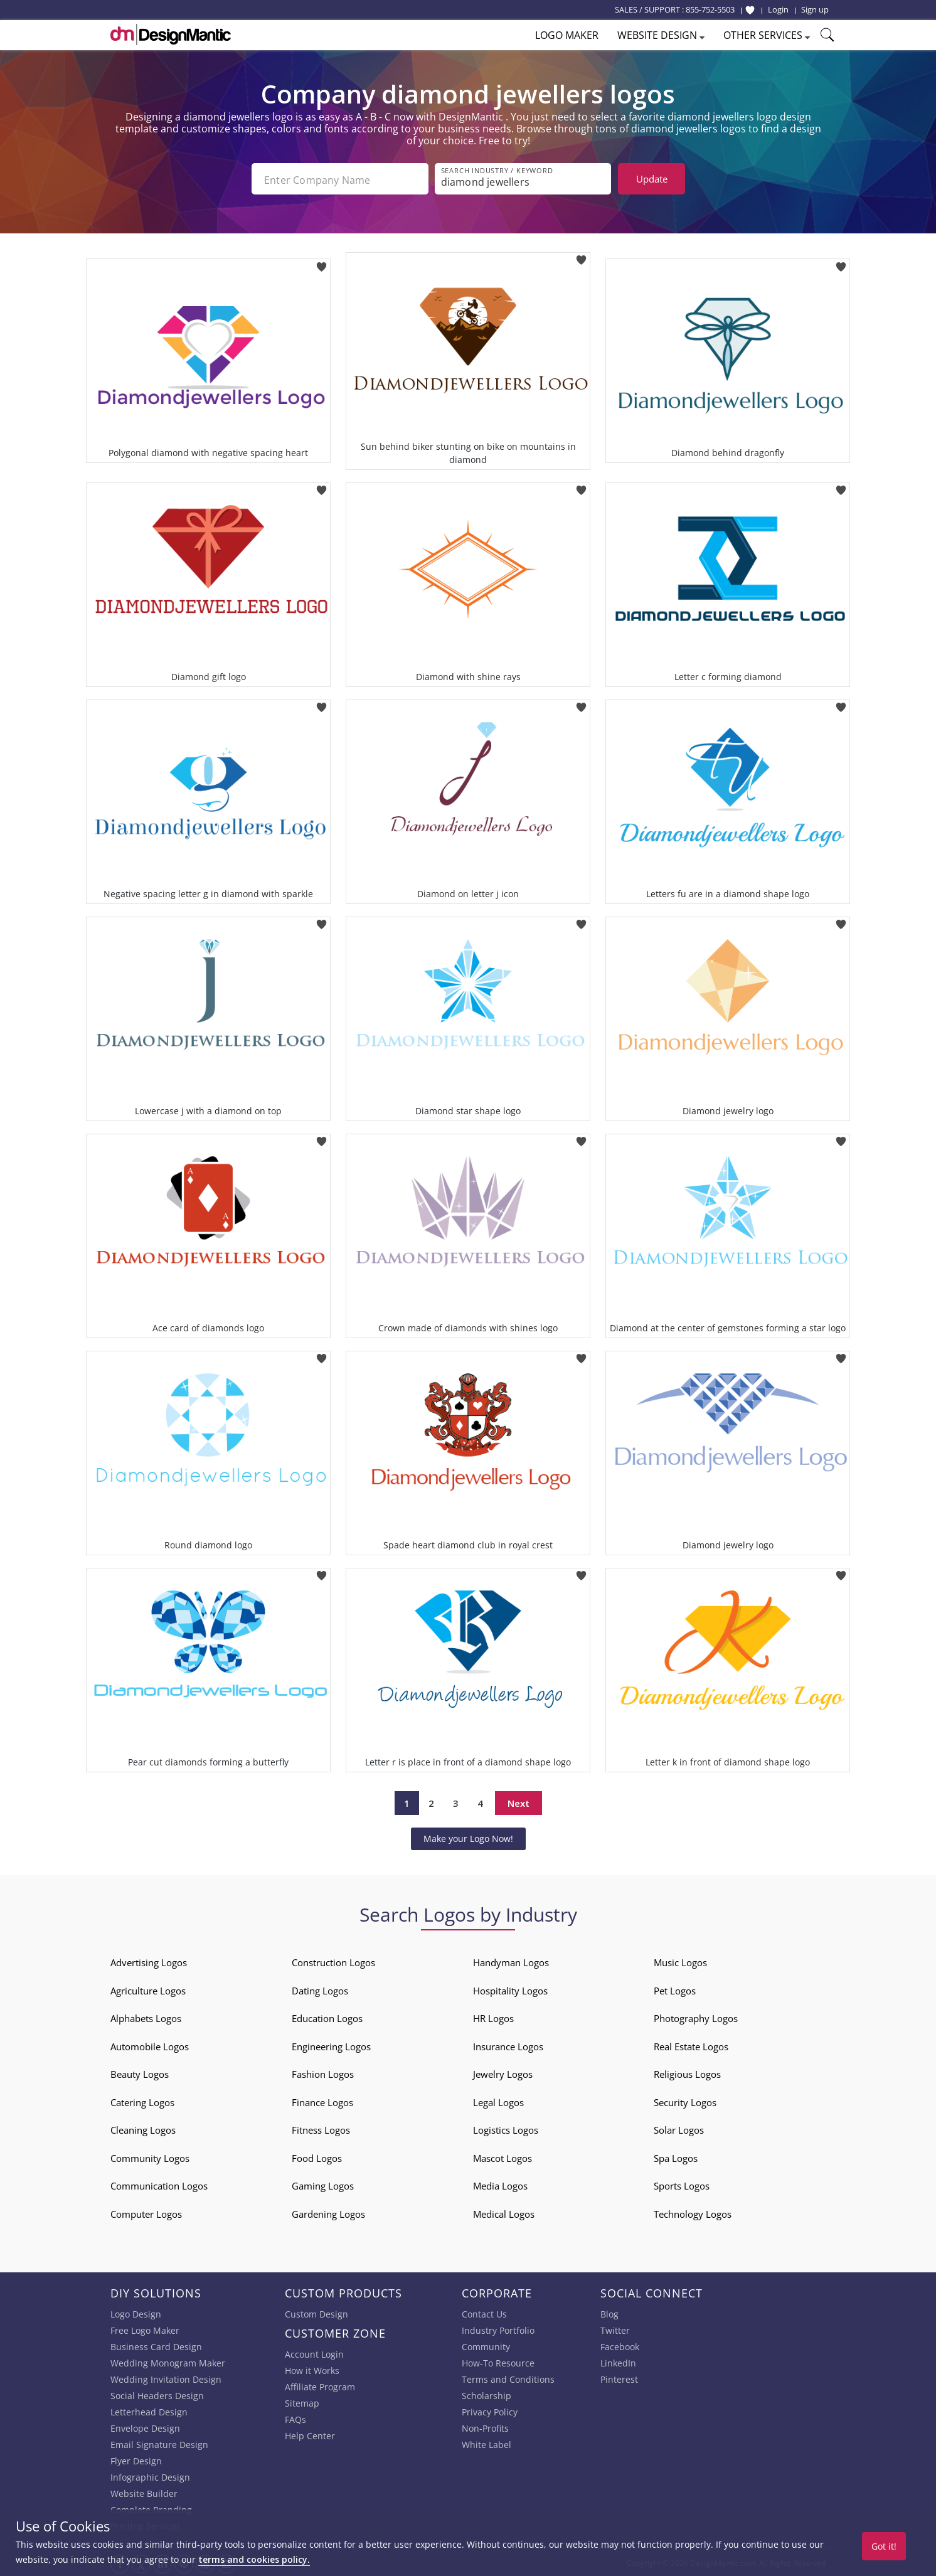 Image resolution: width=936 pixels, height=2576 pixels. What do you see at coordinates (149, 2045) in the screenshot?
I see `Automobile Logos` at bounding box center [149, 2045].